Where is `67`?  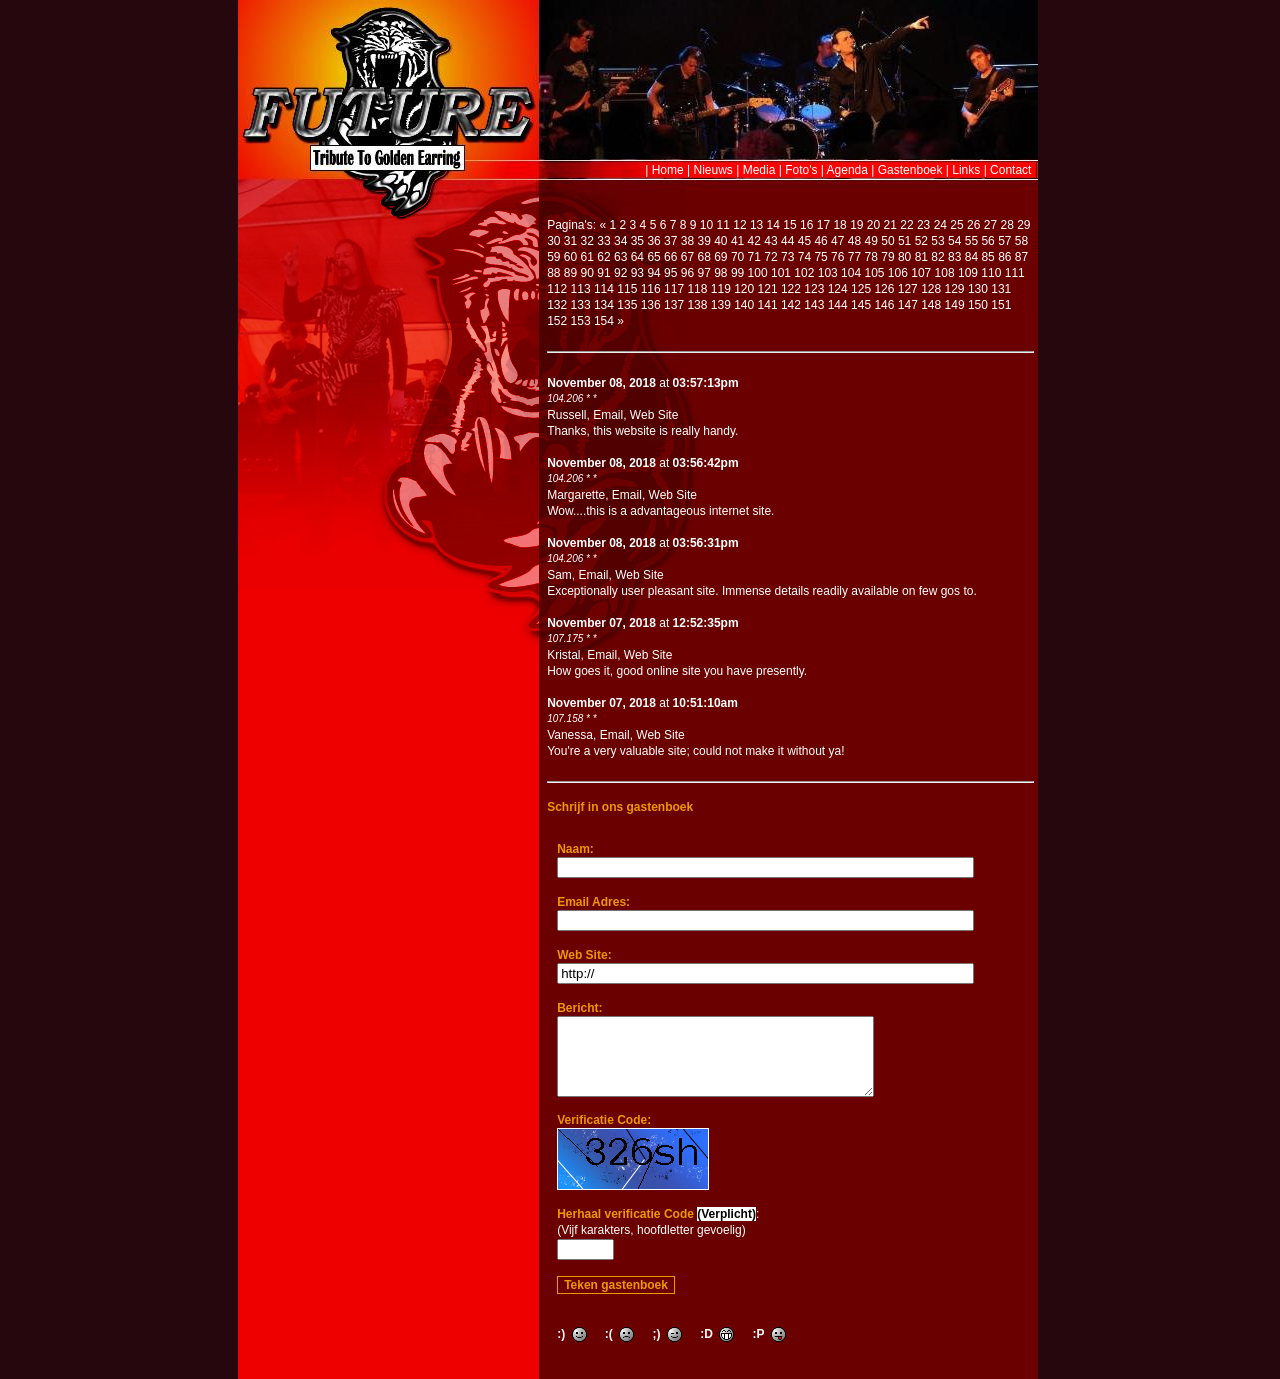 67 is located at coordinates (687, 257).